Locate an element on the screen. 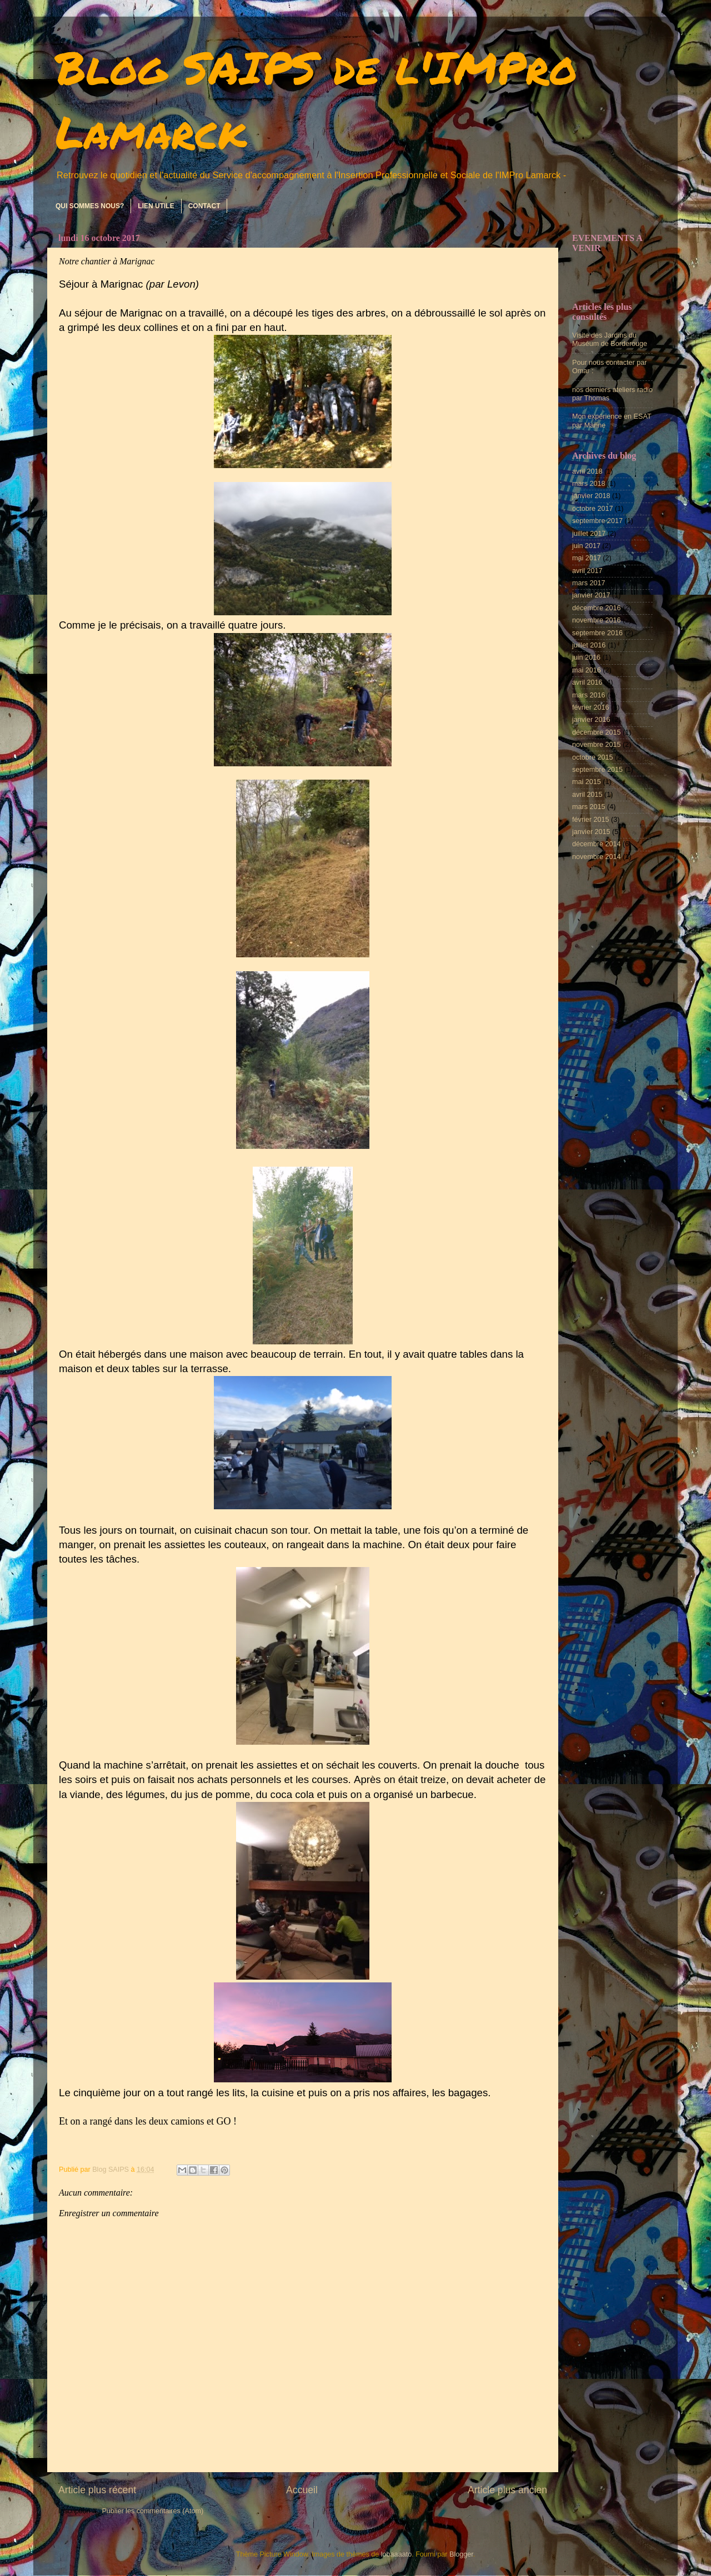  novembre 2014 is located at coordinates (596, 857).